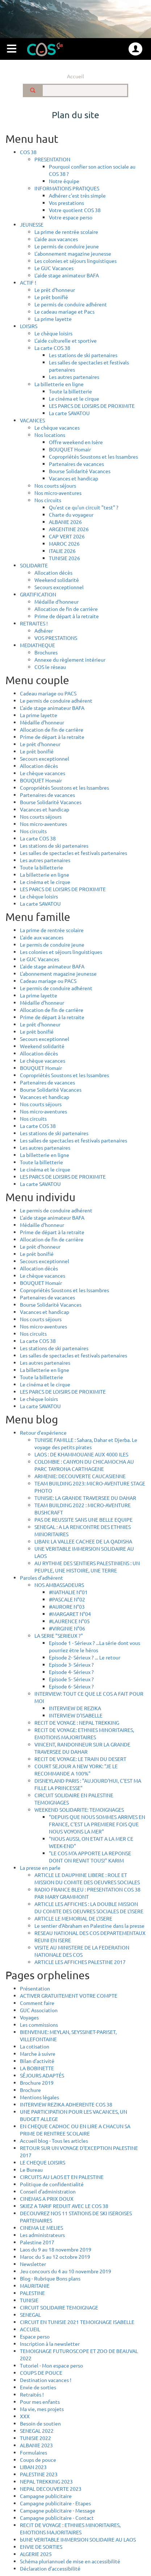  I want to click on ARMENIE: DECOUVERTE CAUCASIENNE, so click(80, 1476).